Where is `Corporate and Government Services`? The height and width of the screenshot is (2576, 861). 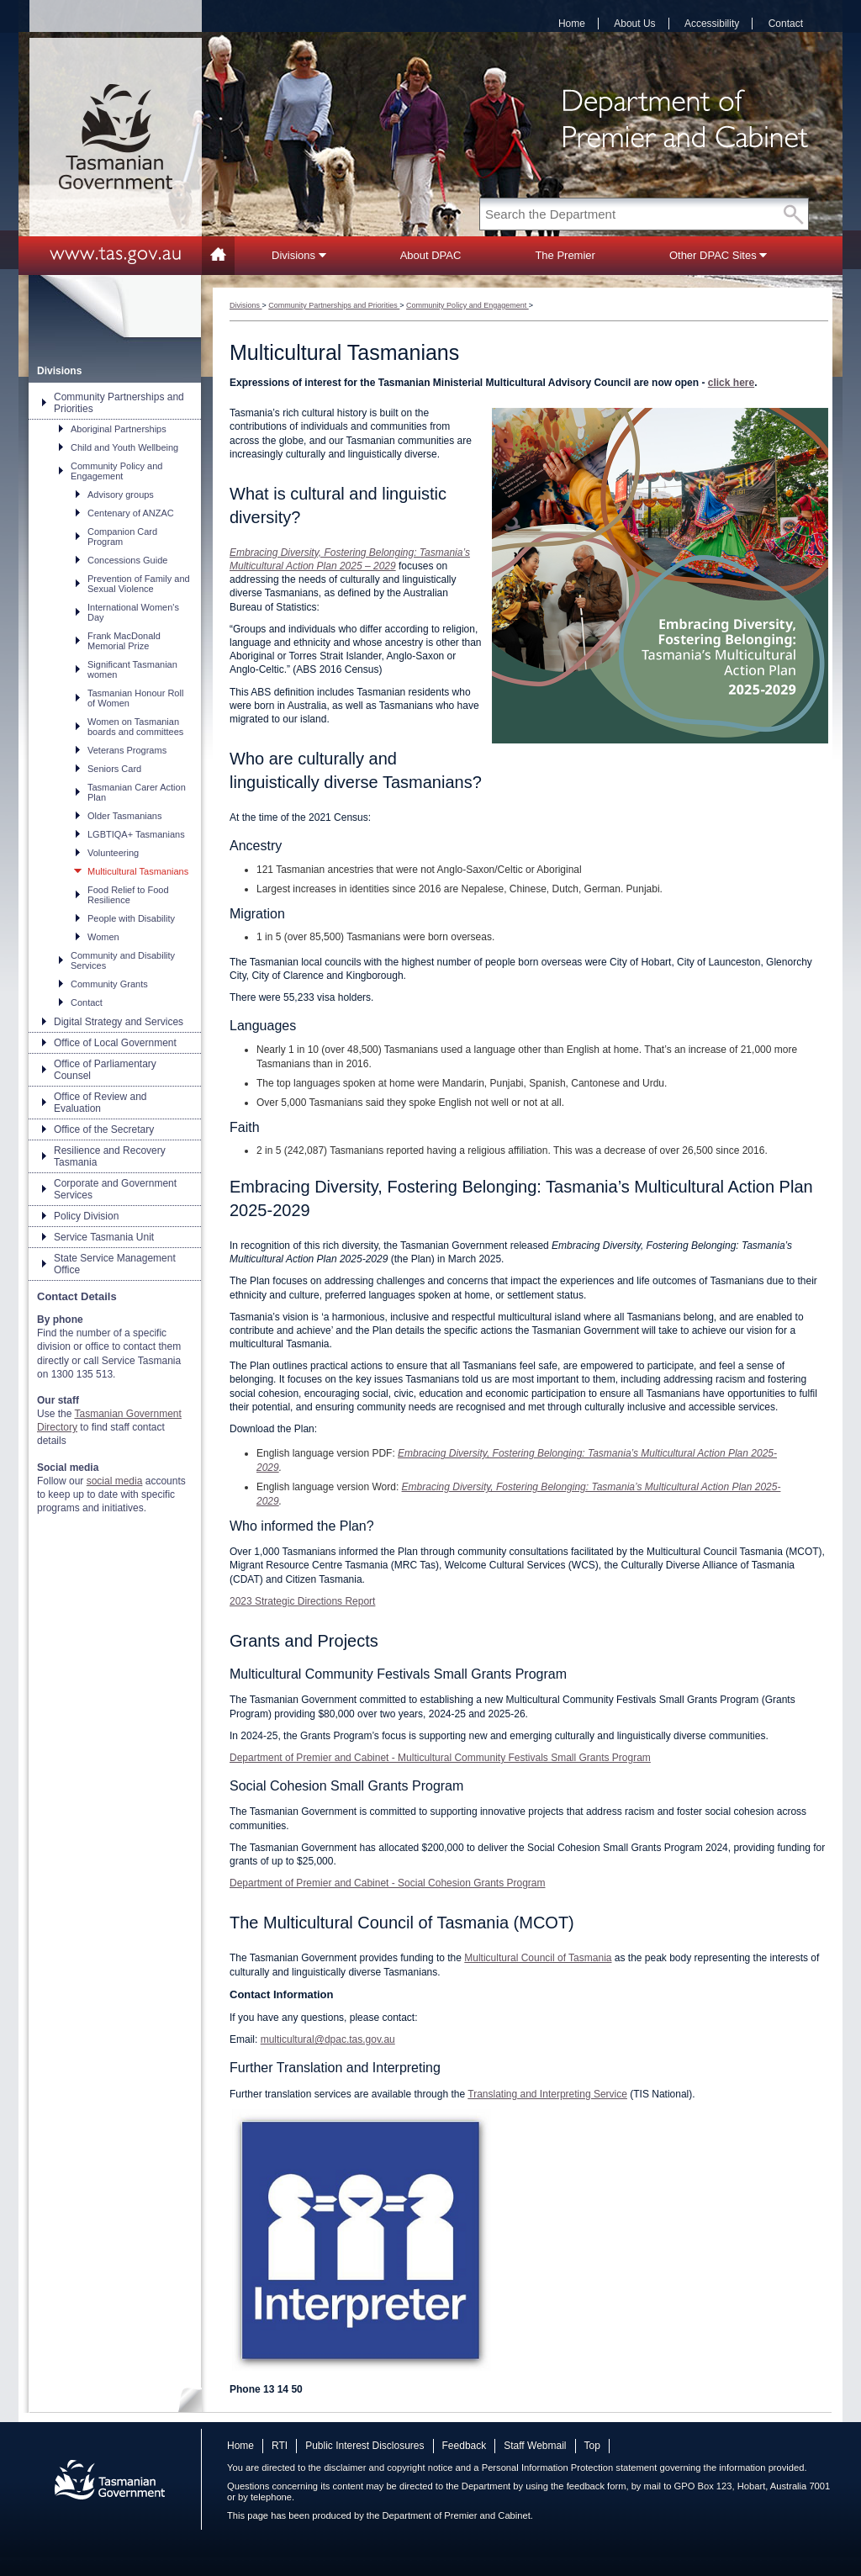
Corporate and Government Services is located at coordinates (115, 1189).